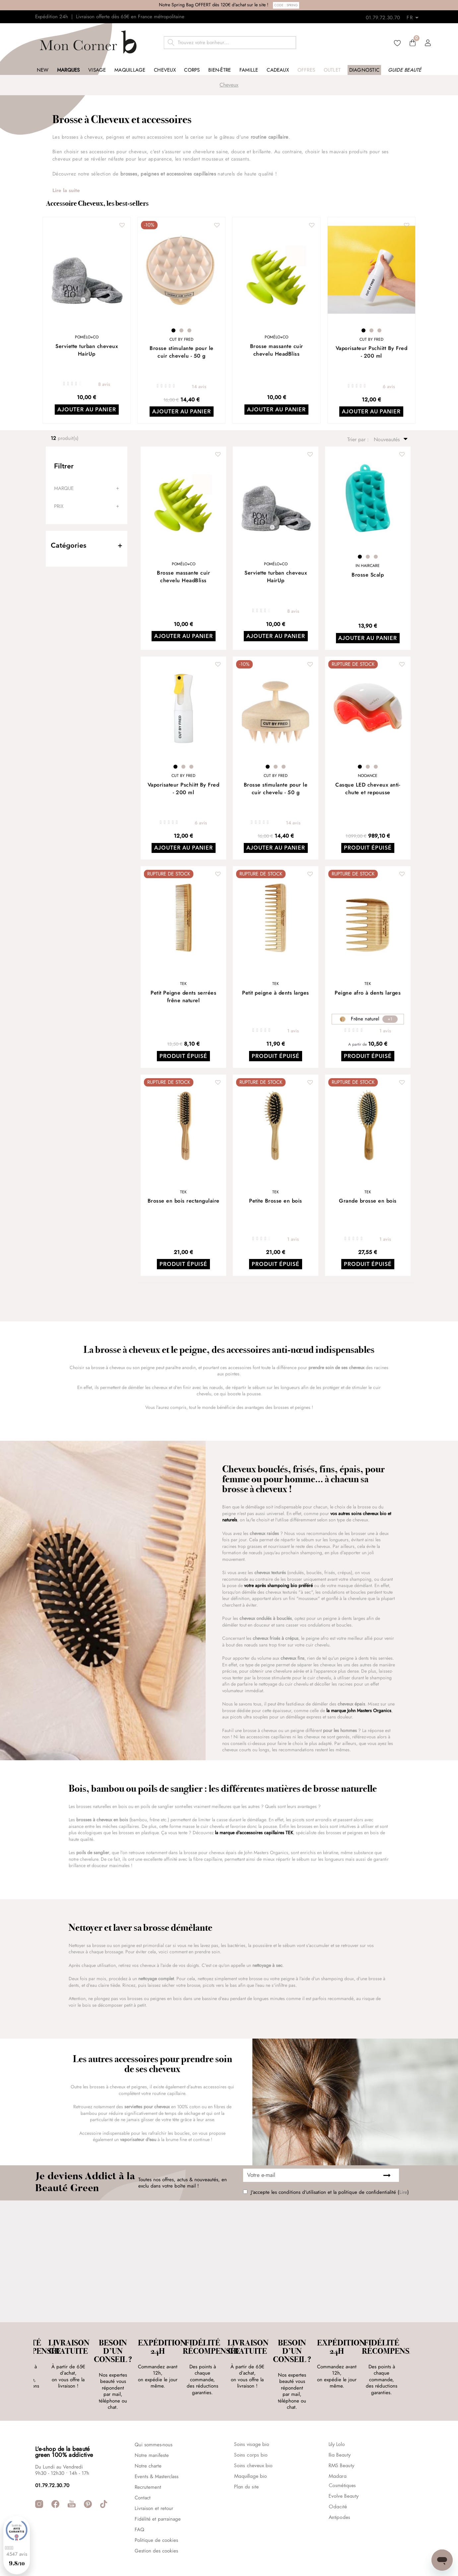  Describe the element at coordinates (358, 439) in the screenshot. I see `Trier par :` at that location.